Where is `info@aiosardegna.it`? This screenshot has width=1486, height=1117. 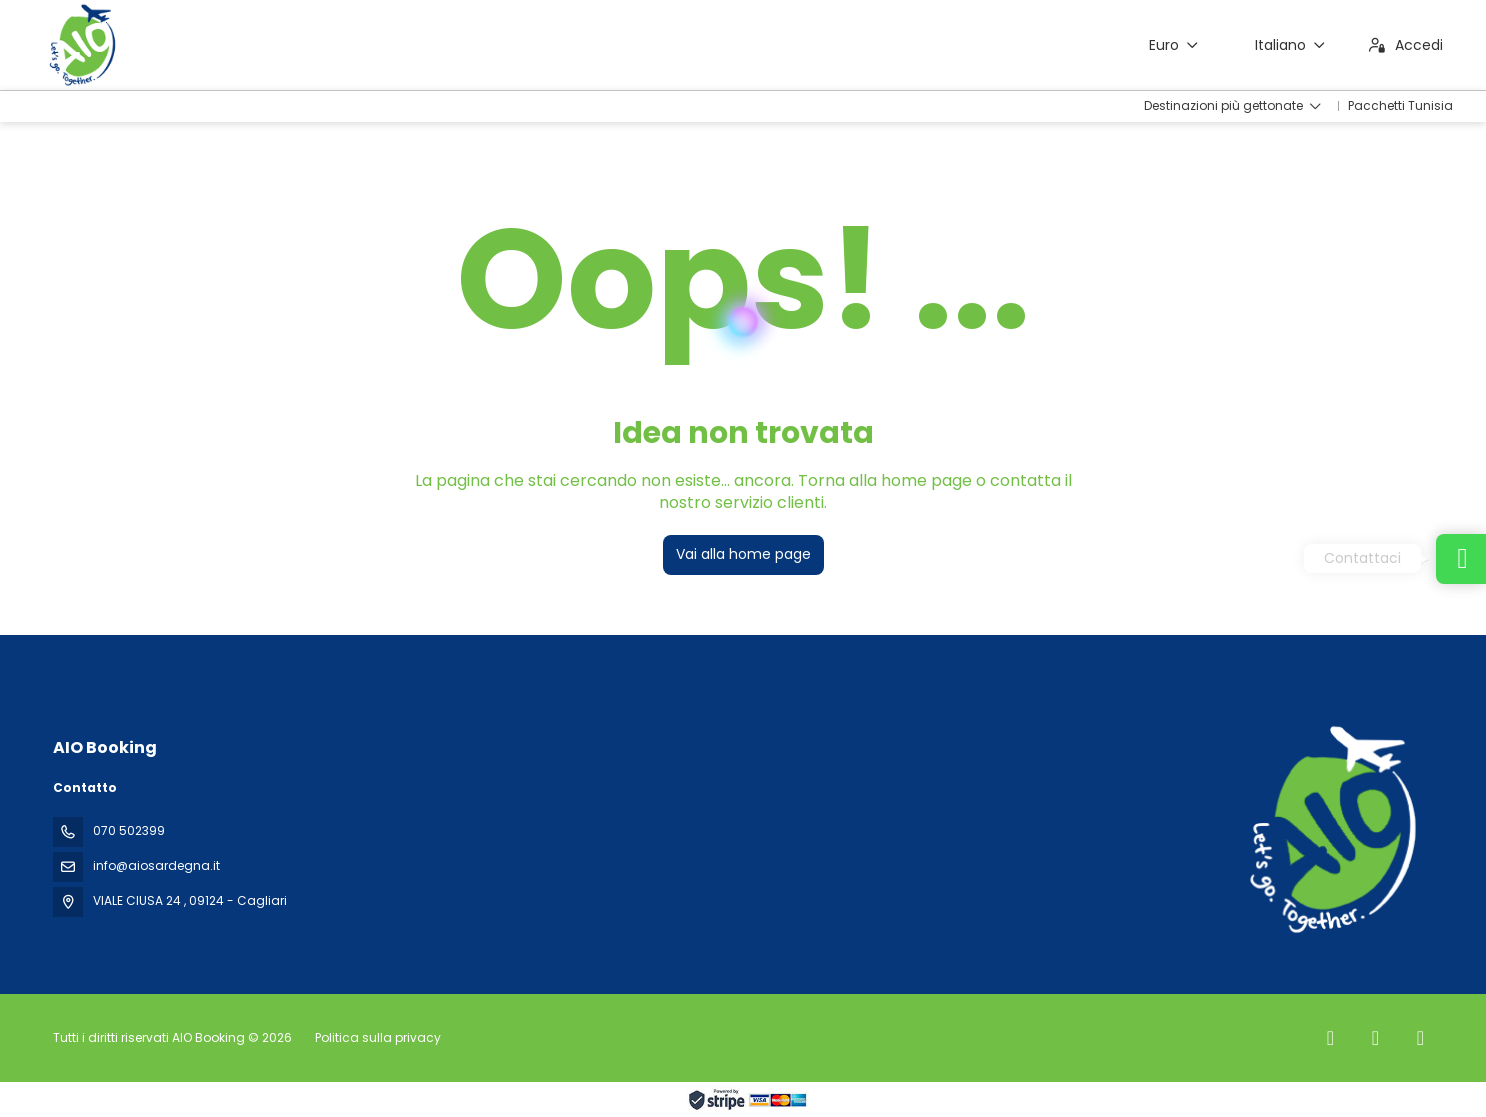
info@aiosardegna.it is located at coordinates (156, 865).